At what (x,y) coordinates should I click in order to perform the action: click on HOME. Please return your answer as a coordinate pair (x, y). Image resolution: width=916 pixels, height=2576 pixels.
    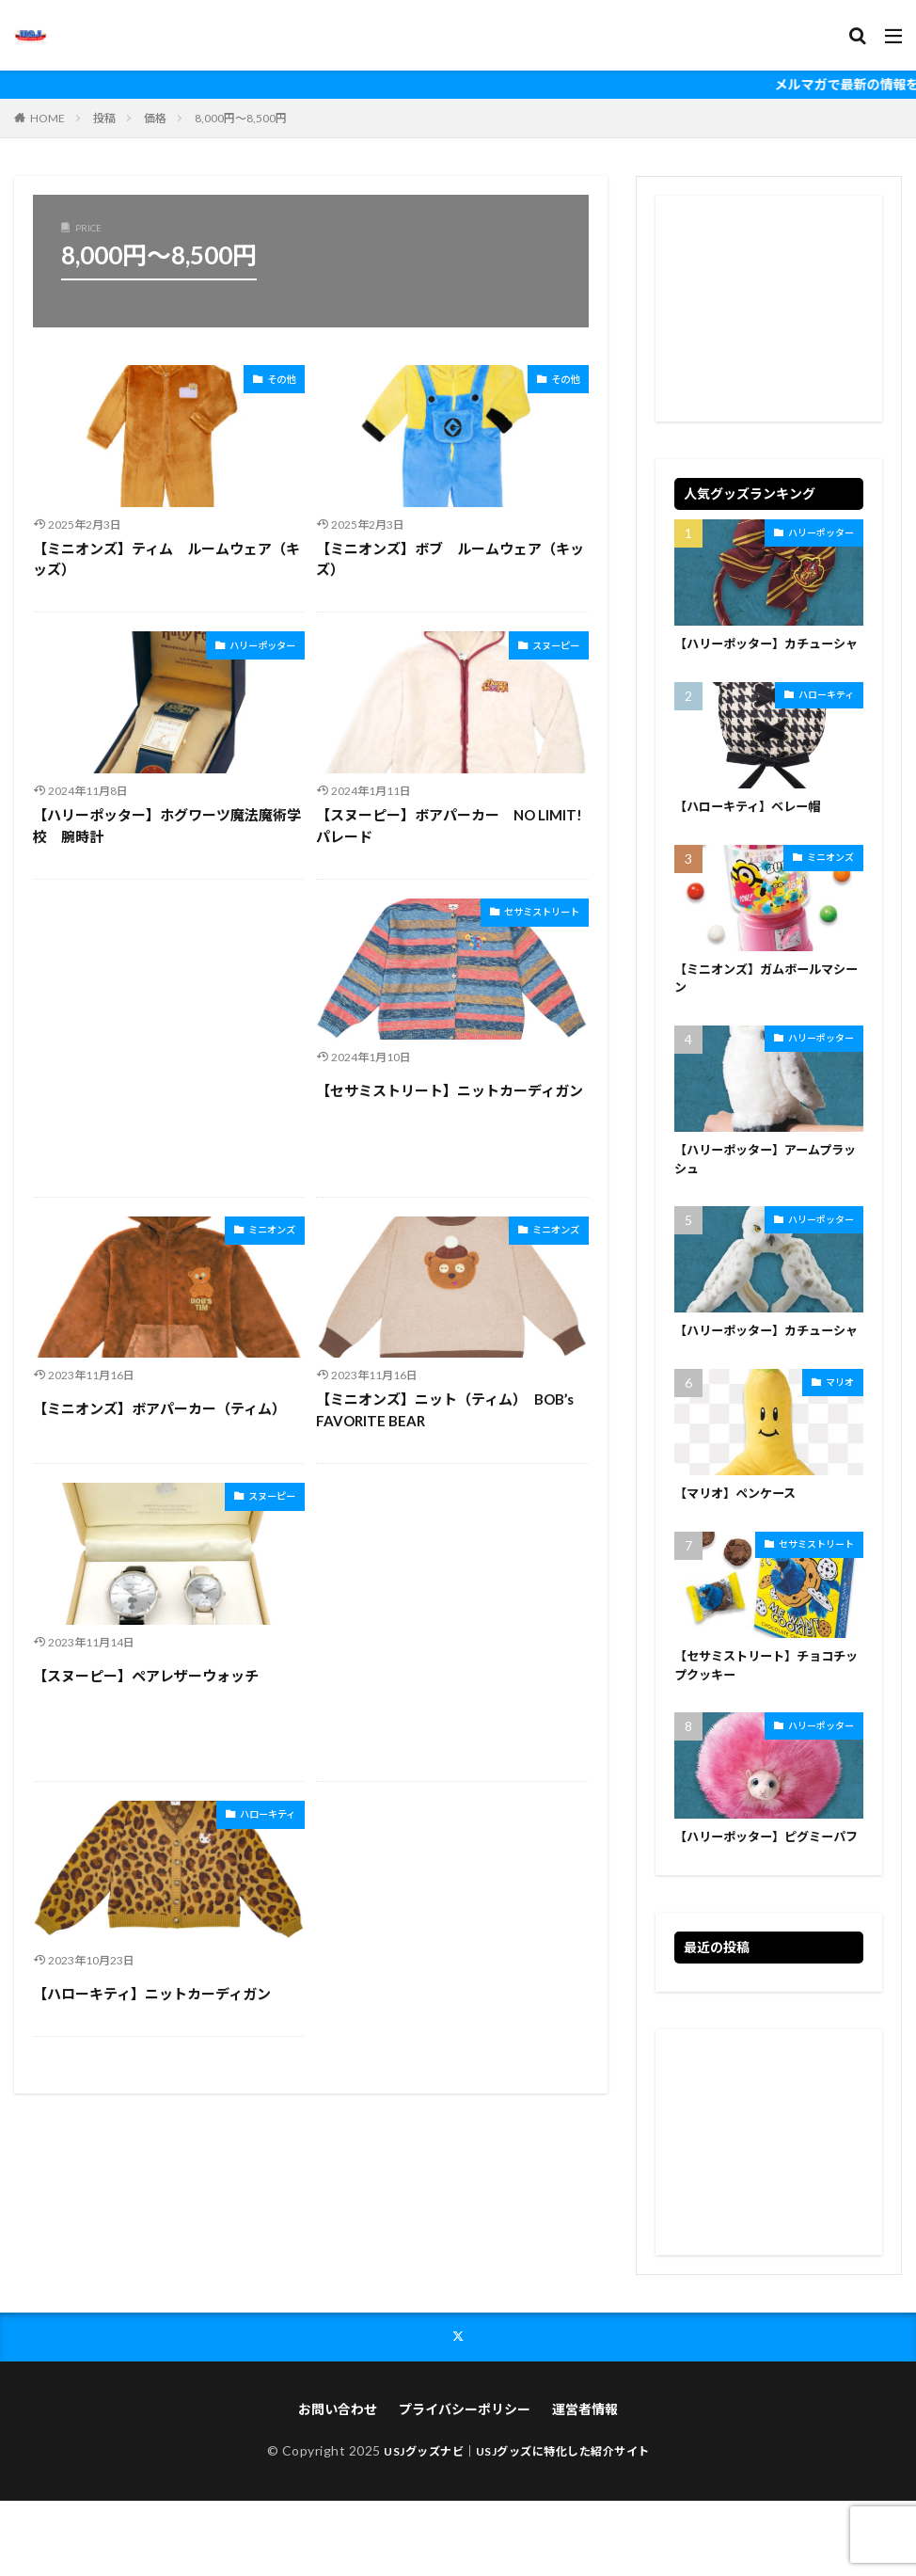
    Looking at the image, I should click on (47, 118).